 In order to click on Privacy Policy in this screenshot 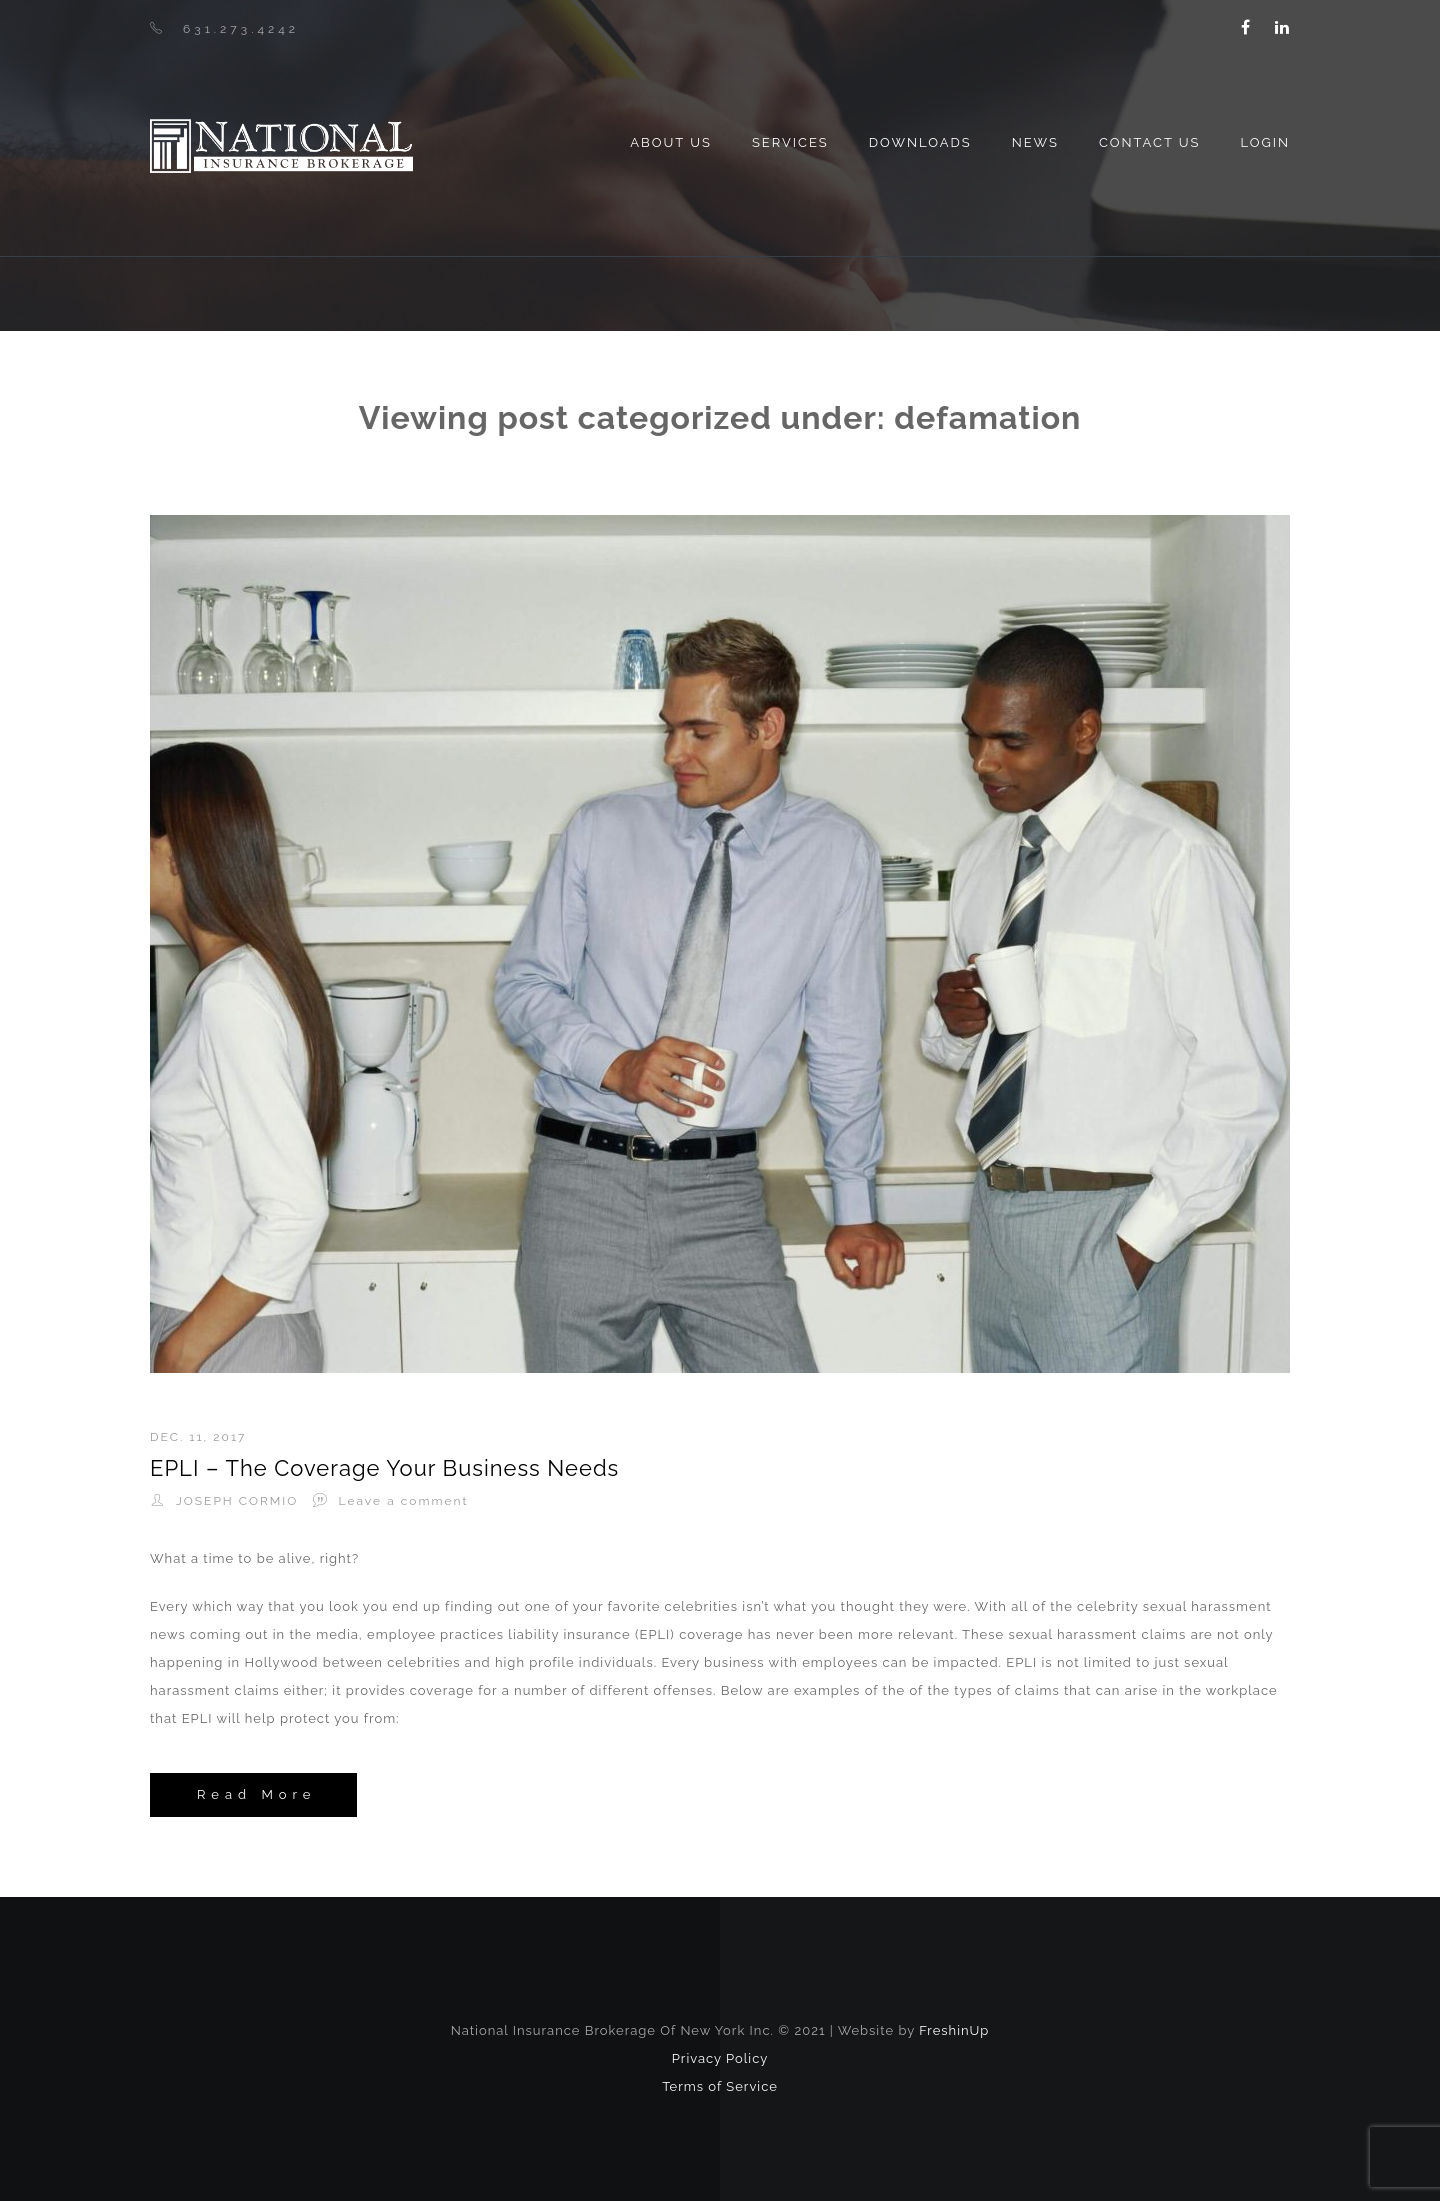, I will do `click(720, 2058)`.